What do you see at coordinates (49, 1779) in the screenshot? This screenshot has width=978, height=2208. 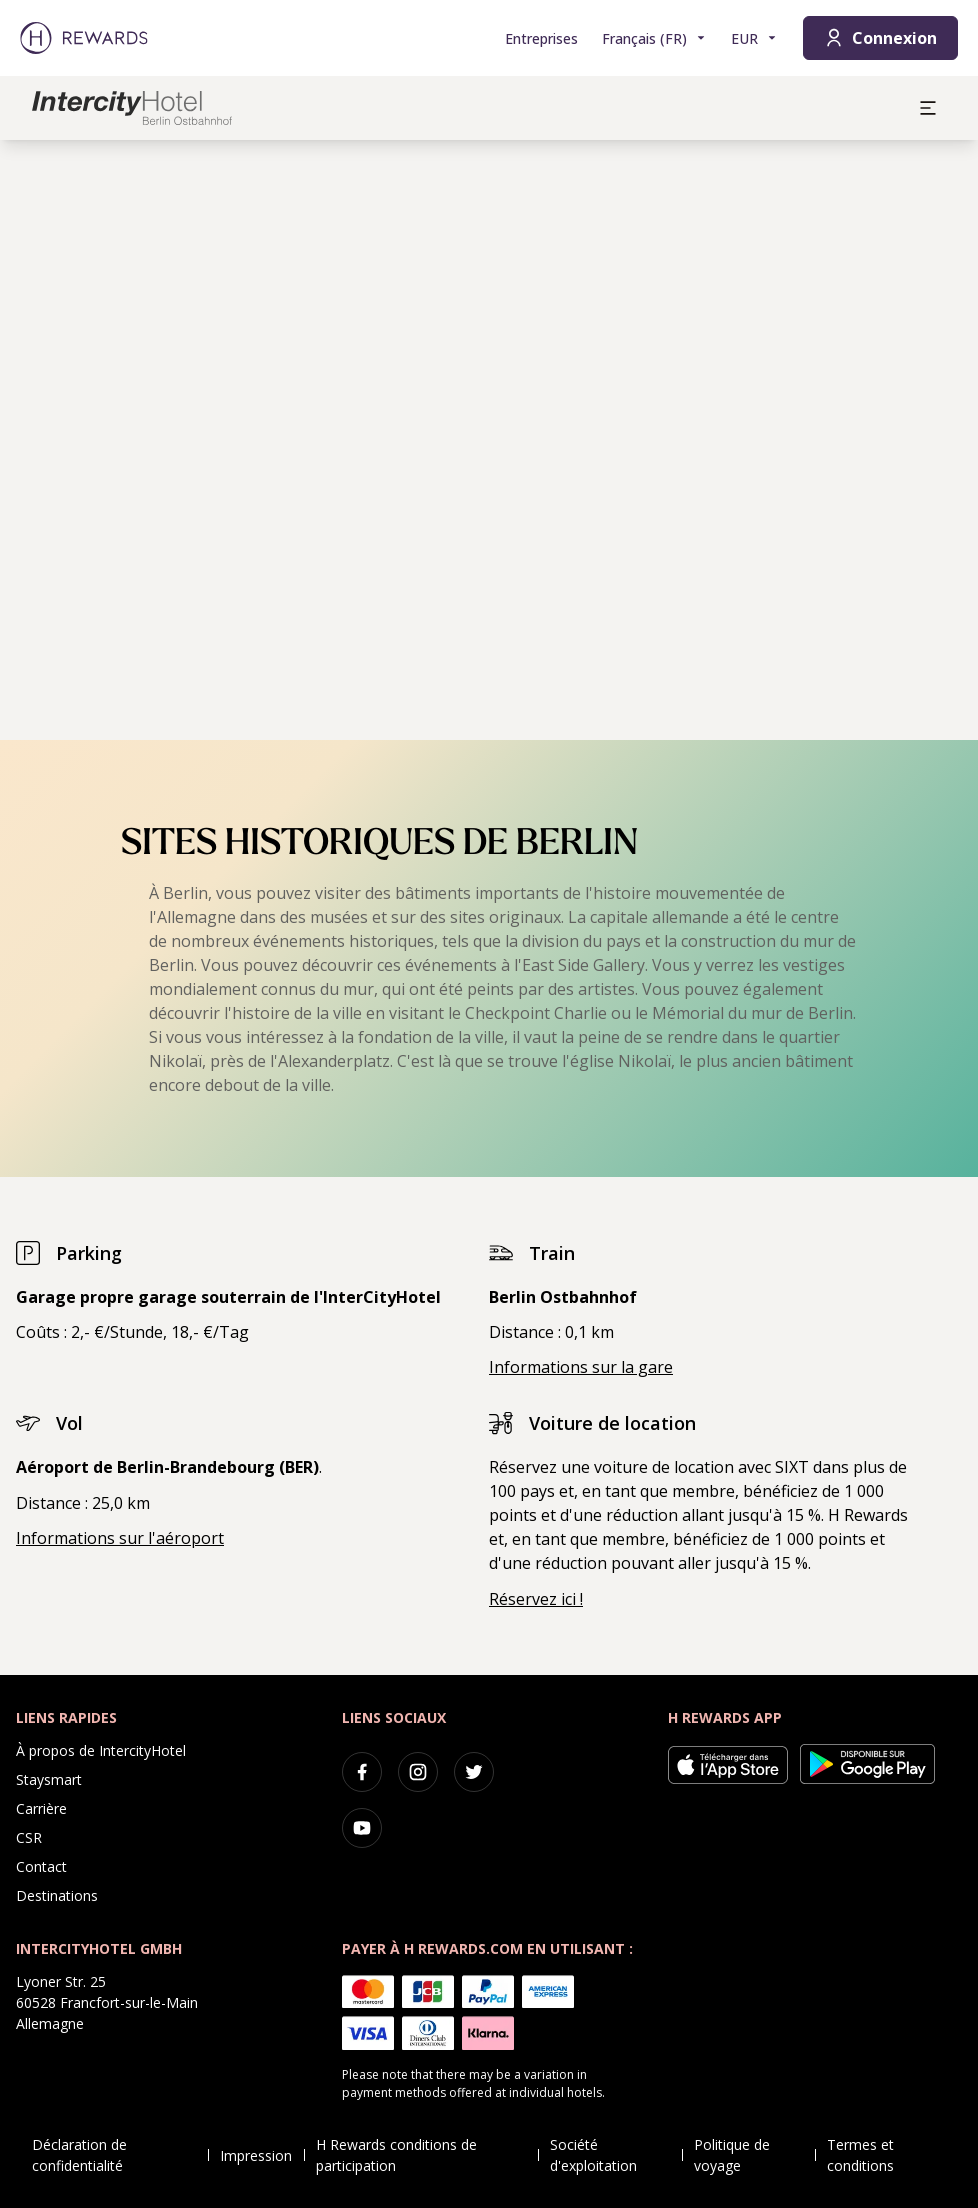 I see `Staysmart` at bounding box center [49, 1779].